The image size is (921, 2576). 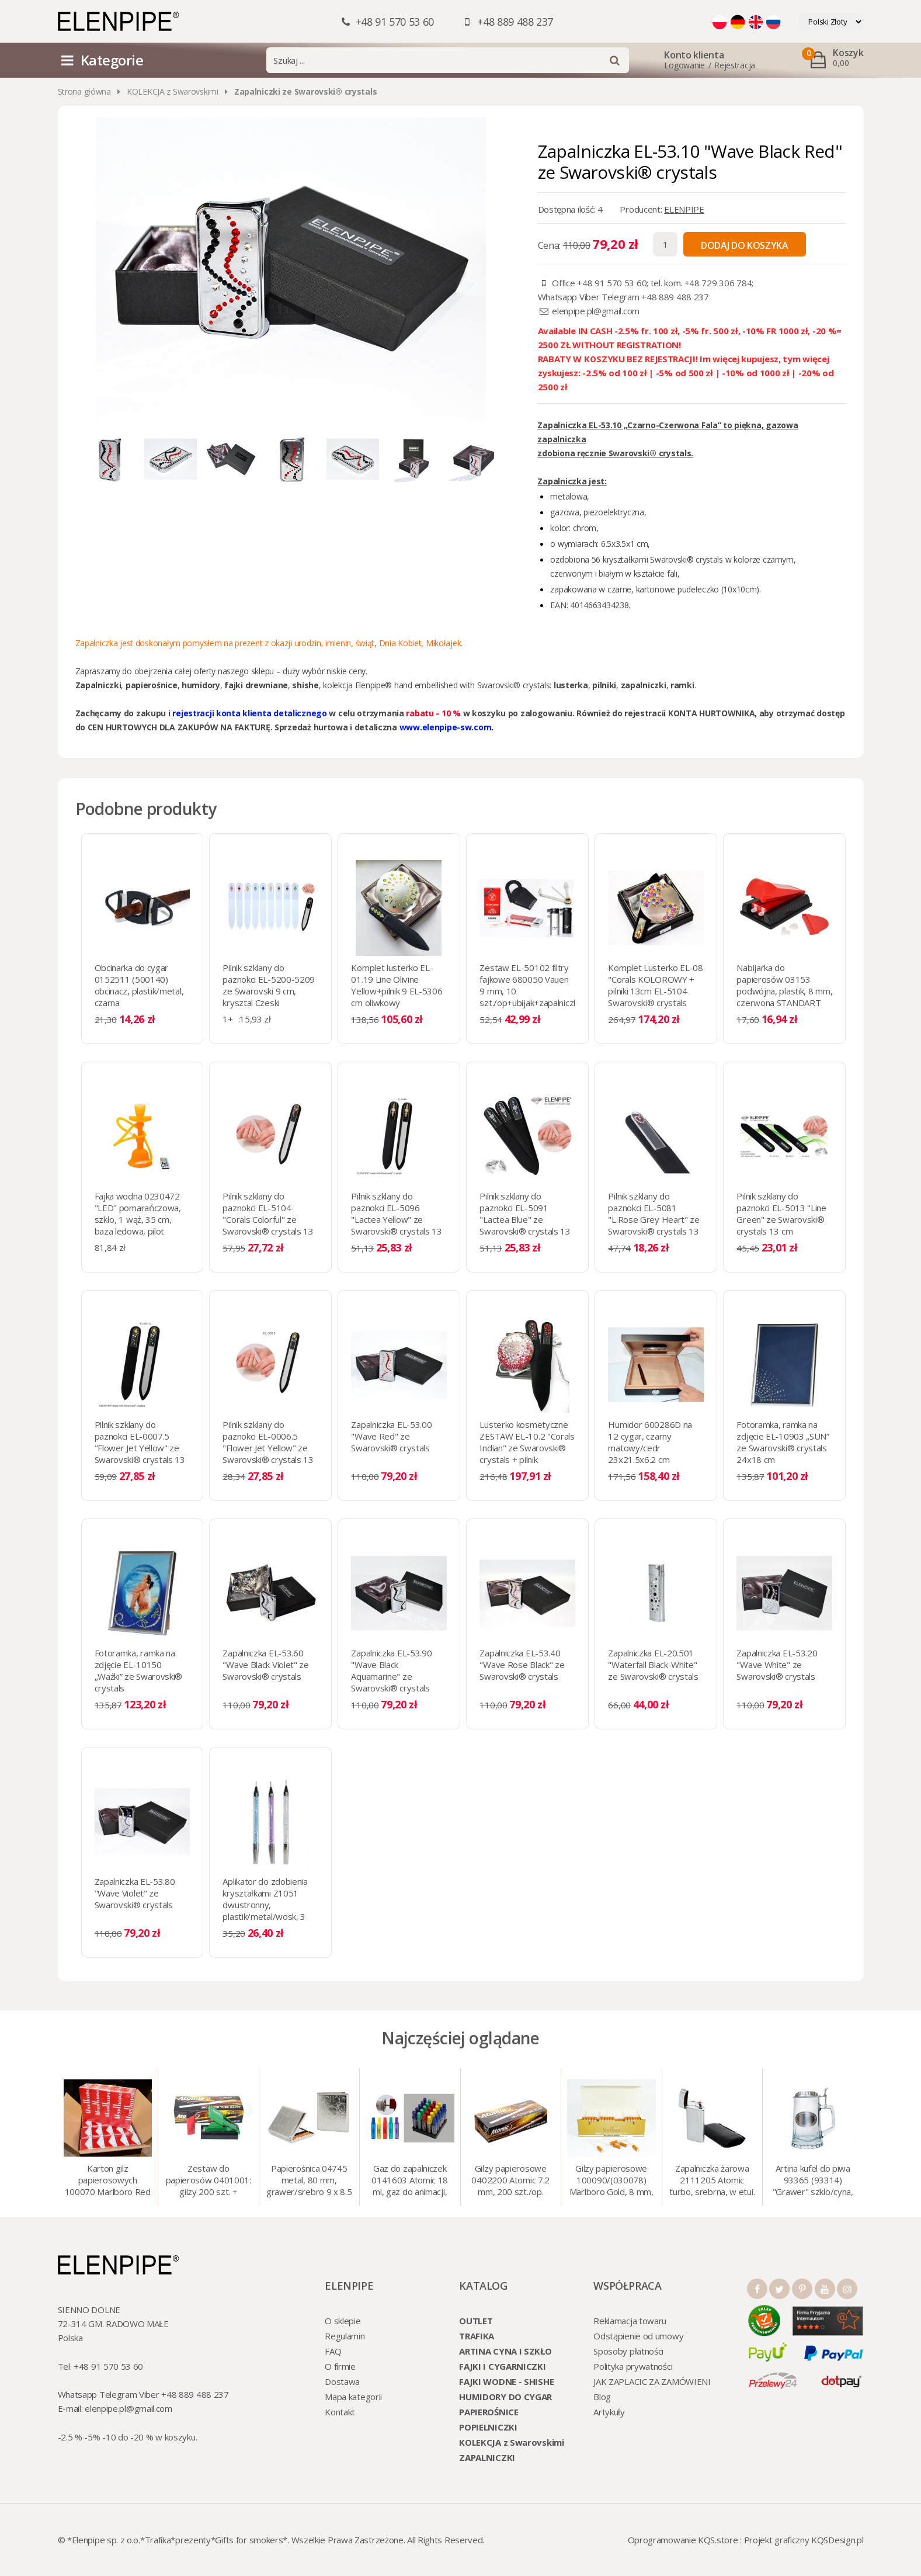 What do you see at coordinates (638, 2336) in the screenshot?
I see `Odstąpienie od umowy` at bounding box center [638, 2336].